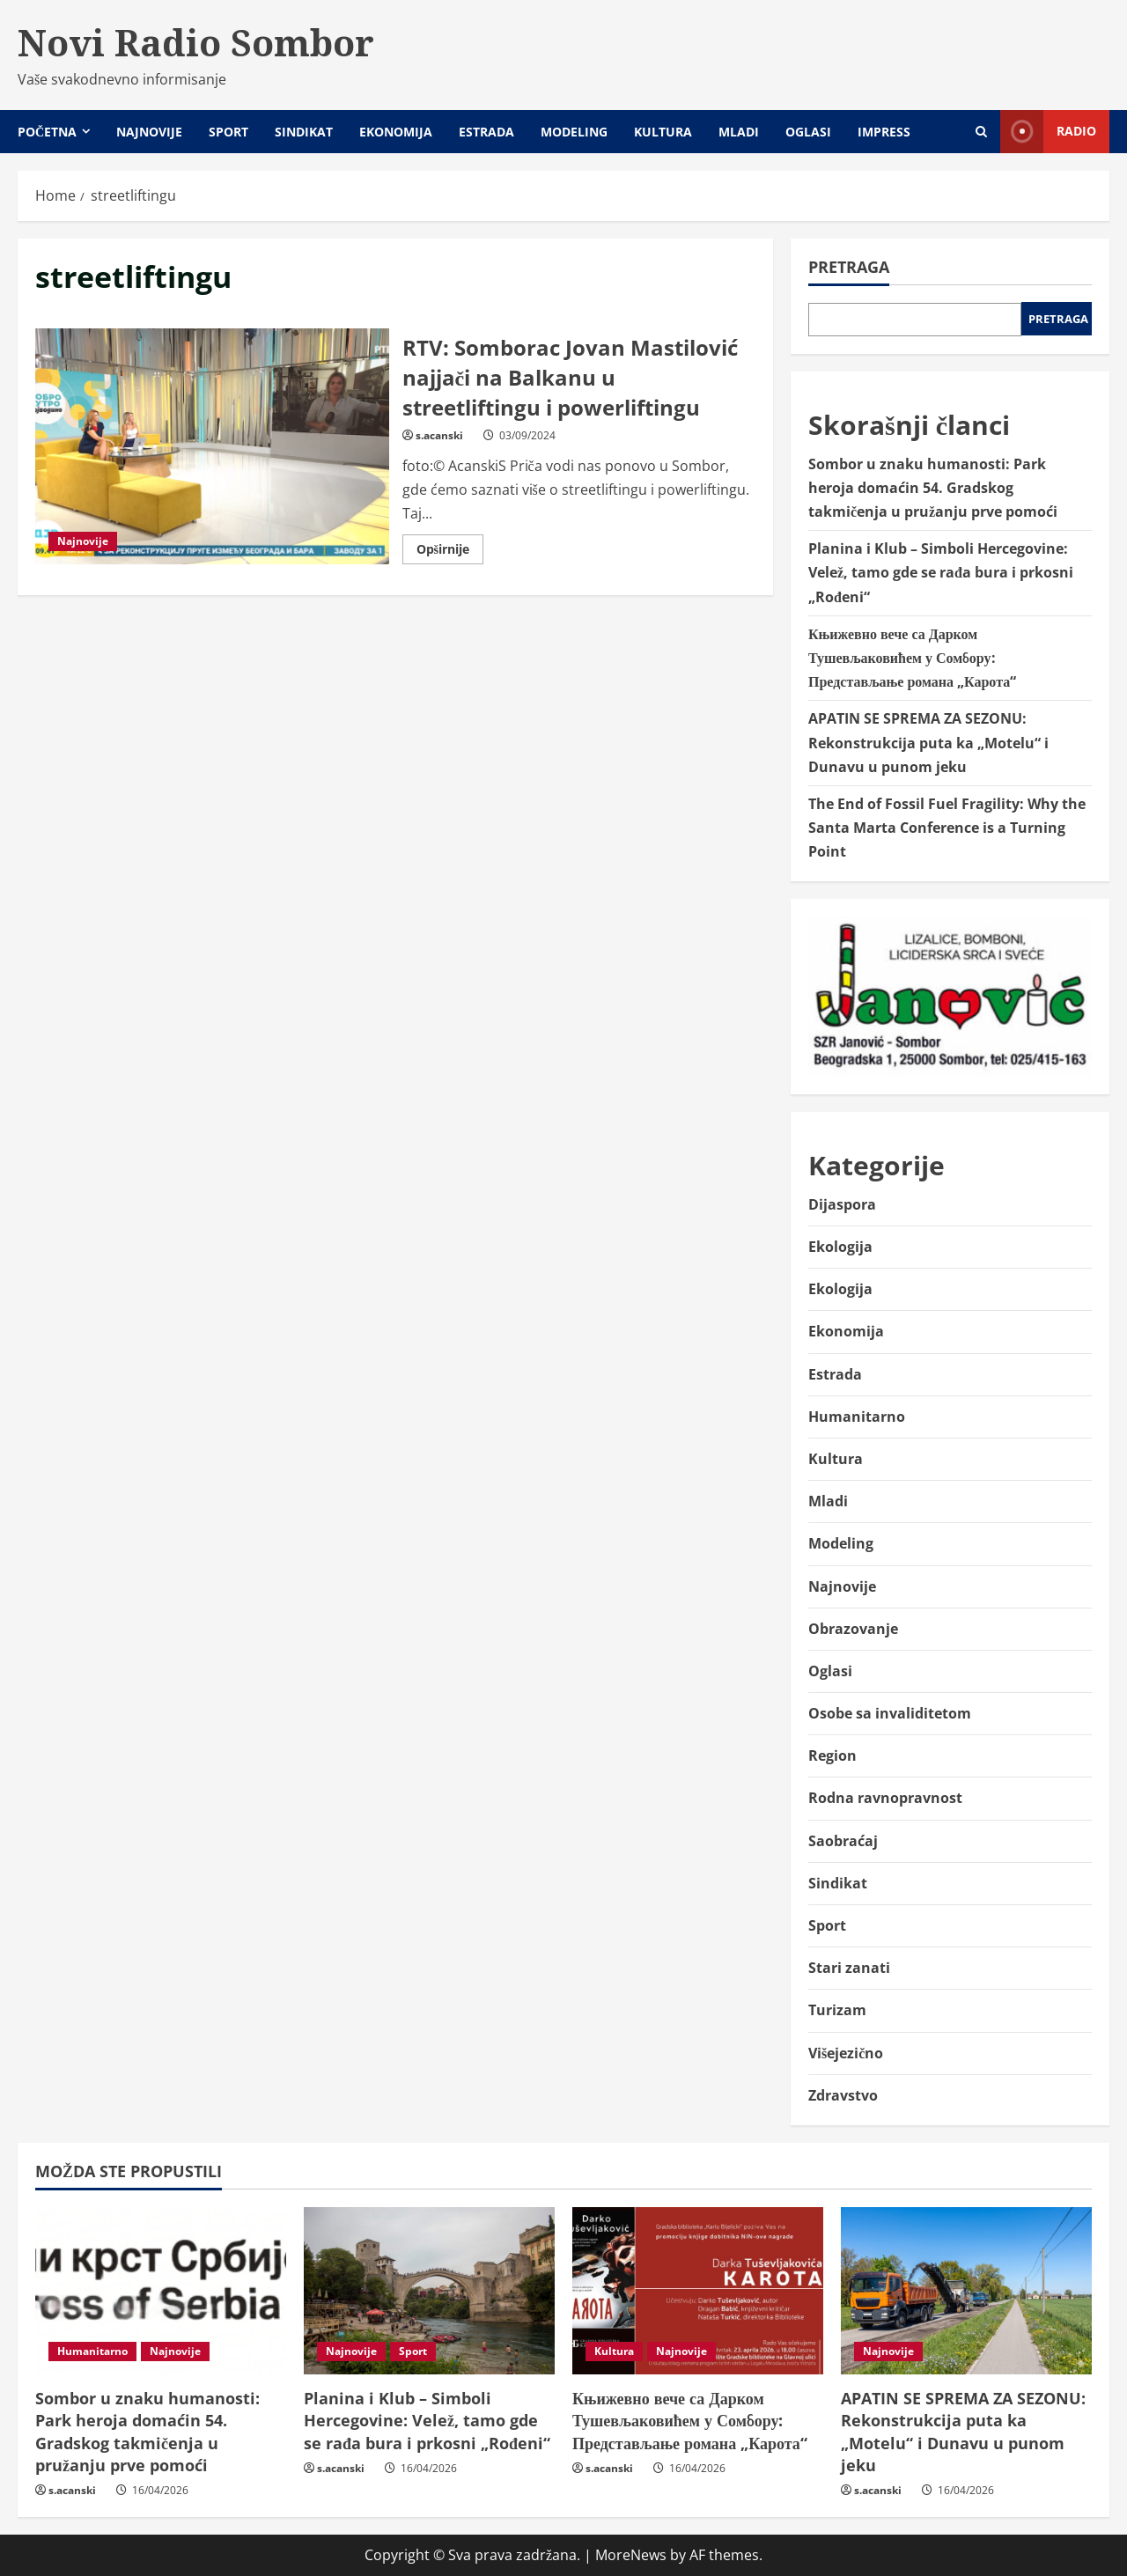 The height and width of the screenshot is (2576, 1127). I want to click on [Open search form], so click(981, 131).